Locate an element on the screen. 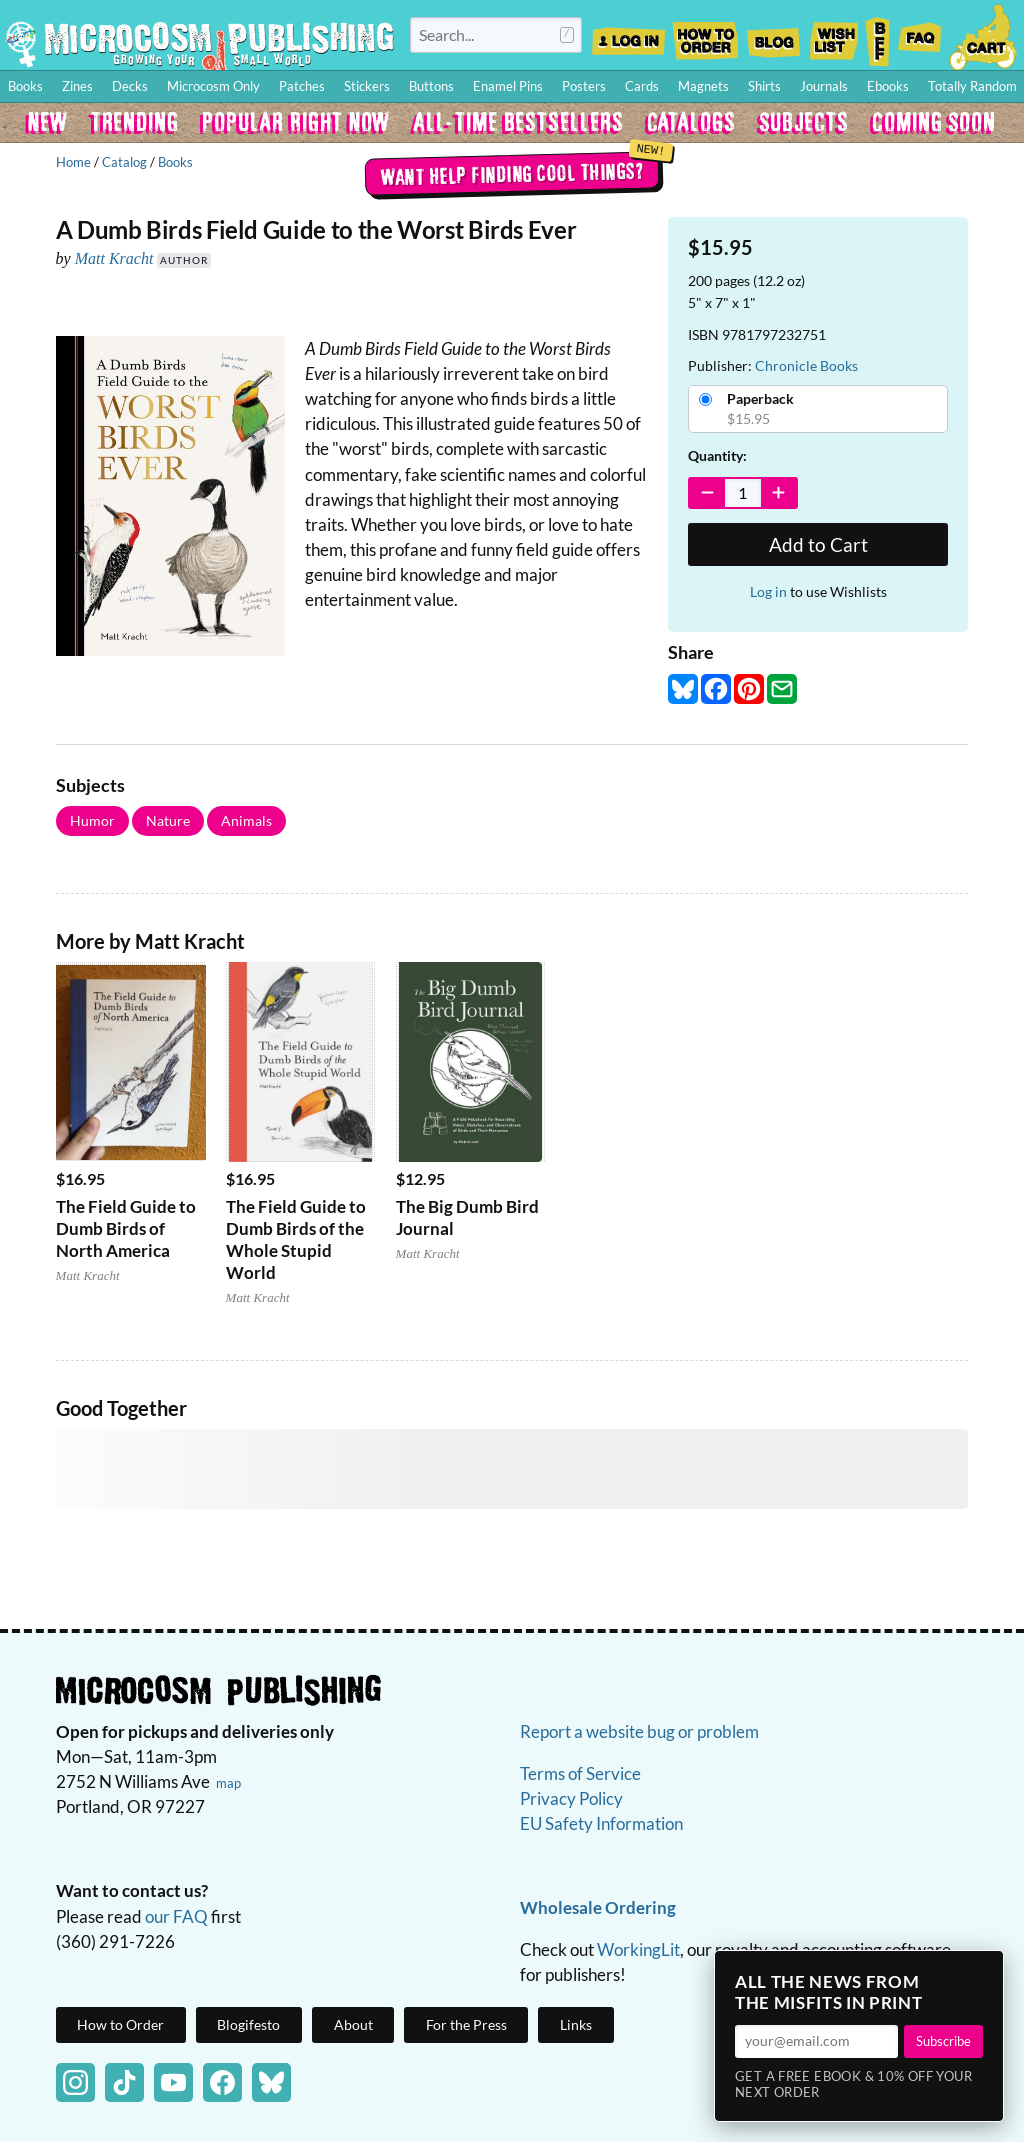 The image size is (1024, 2142). Terms of Service is located at coordinates (580, 1773).